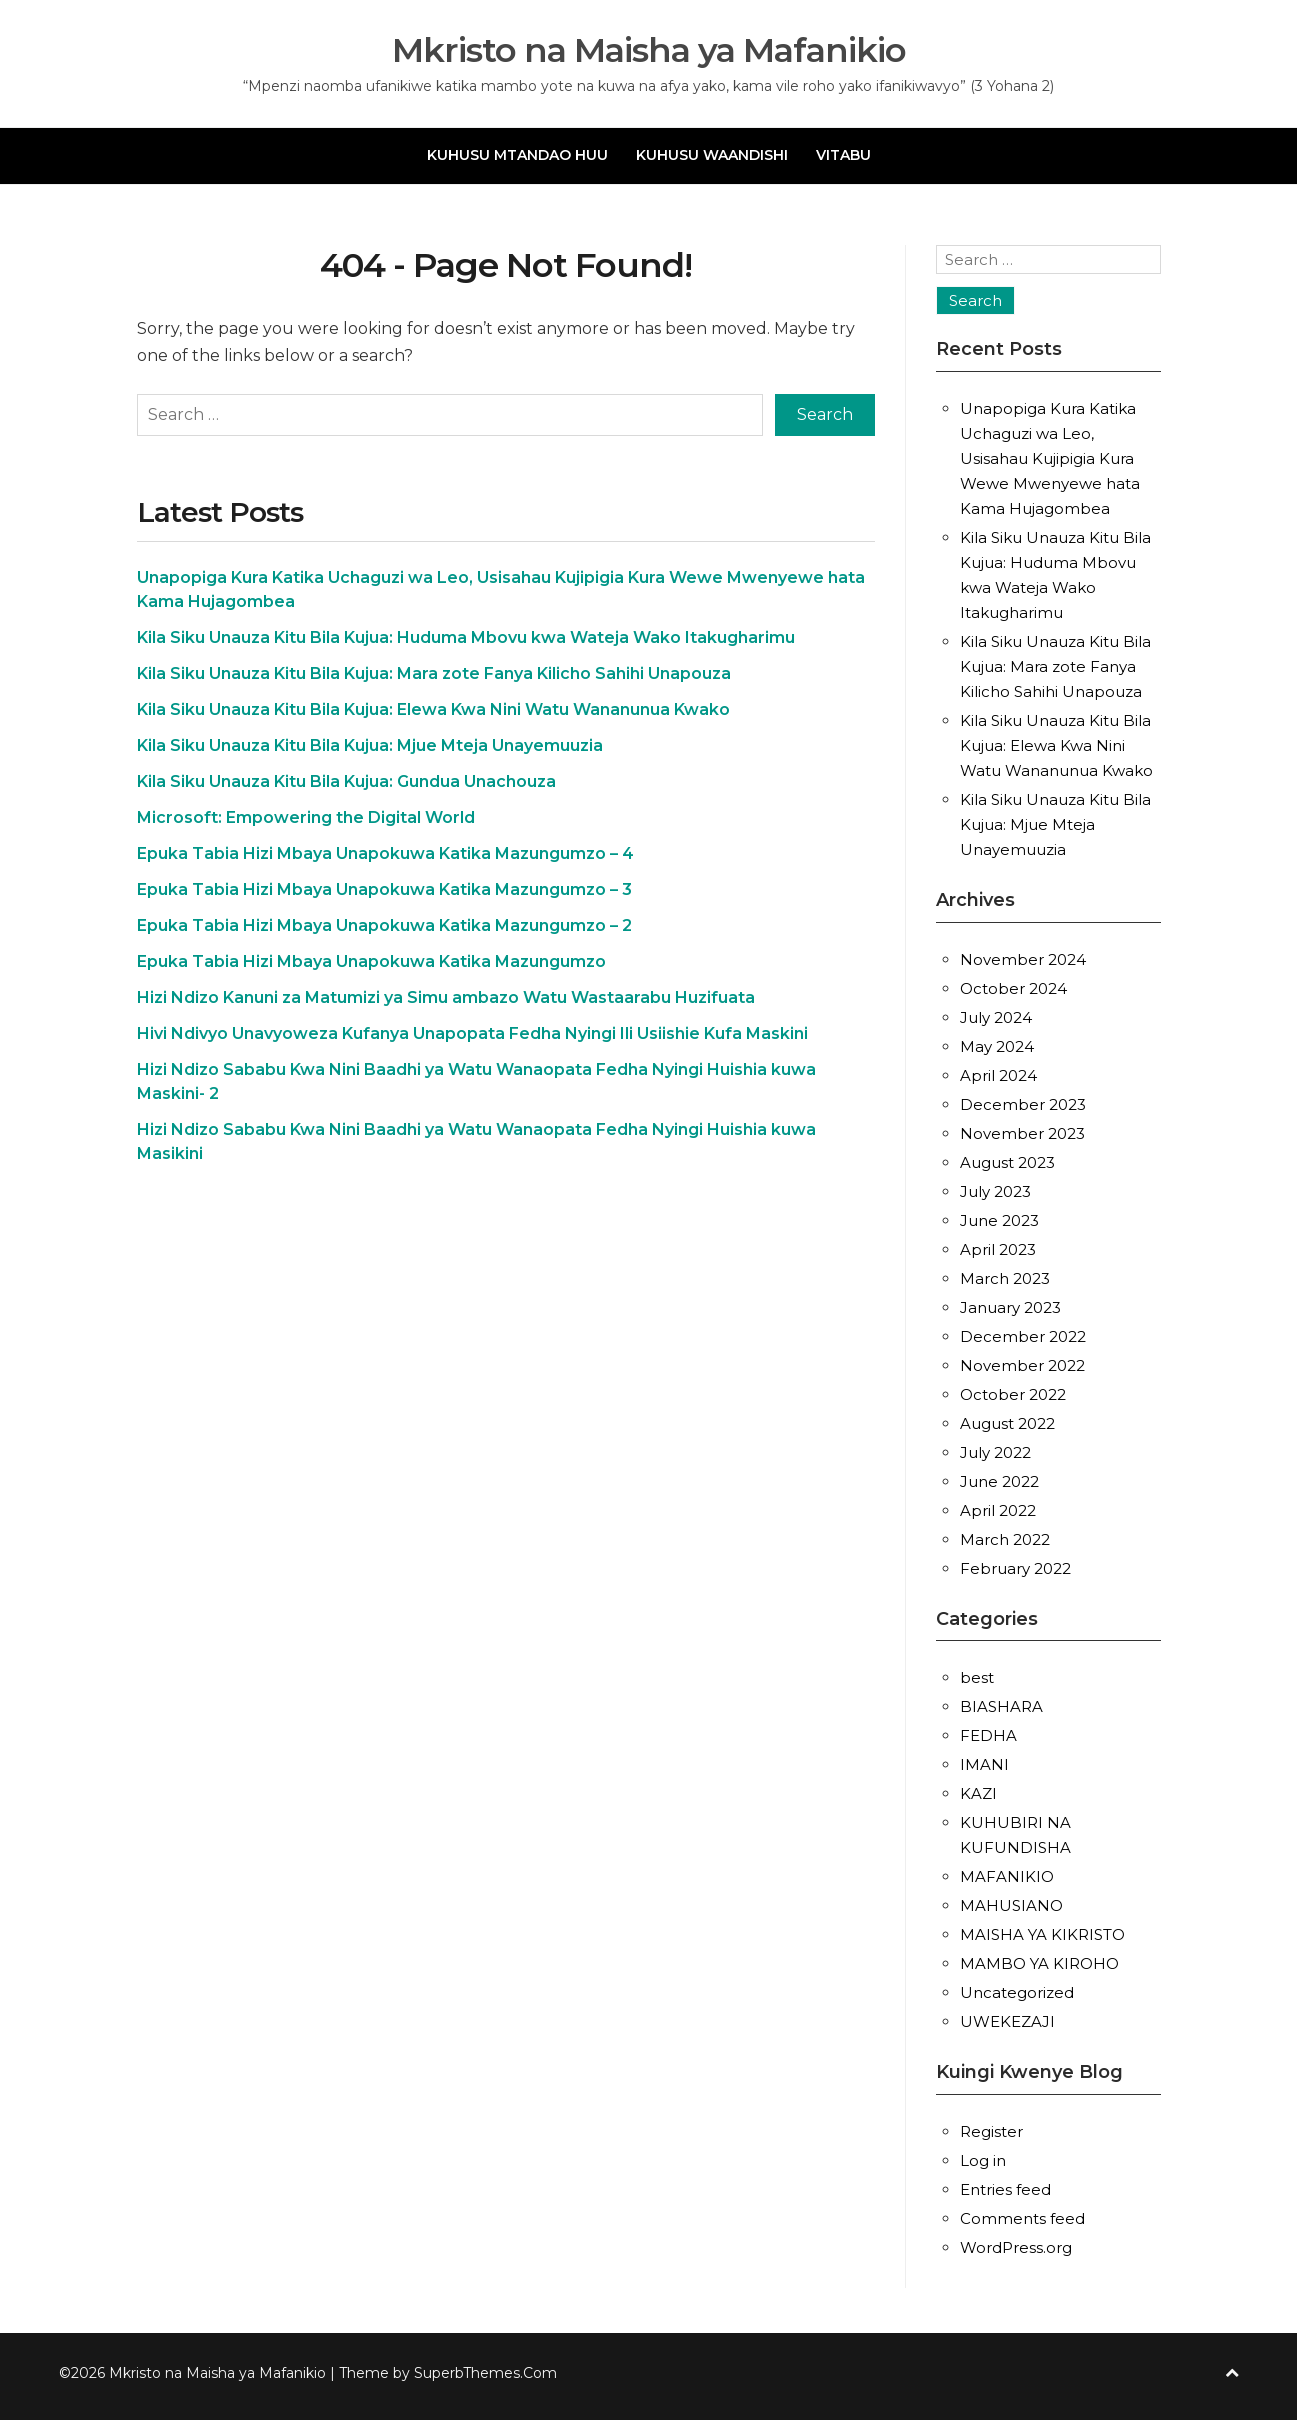 The width and height of the screenshot is (1297, 2420). What do you see at coordinates (371, 961) in the screenshot?
I see `Epuka Tabia Hizi Mbaya Unapokuwa Katika Mazungumzo` at bounding box center [371, 961].